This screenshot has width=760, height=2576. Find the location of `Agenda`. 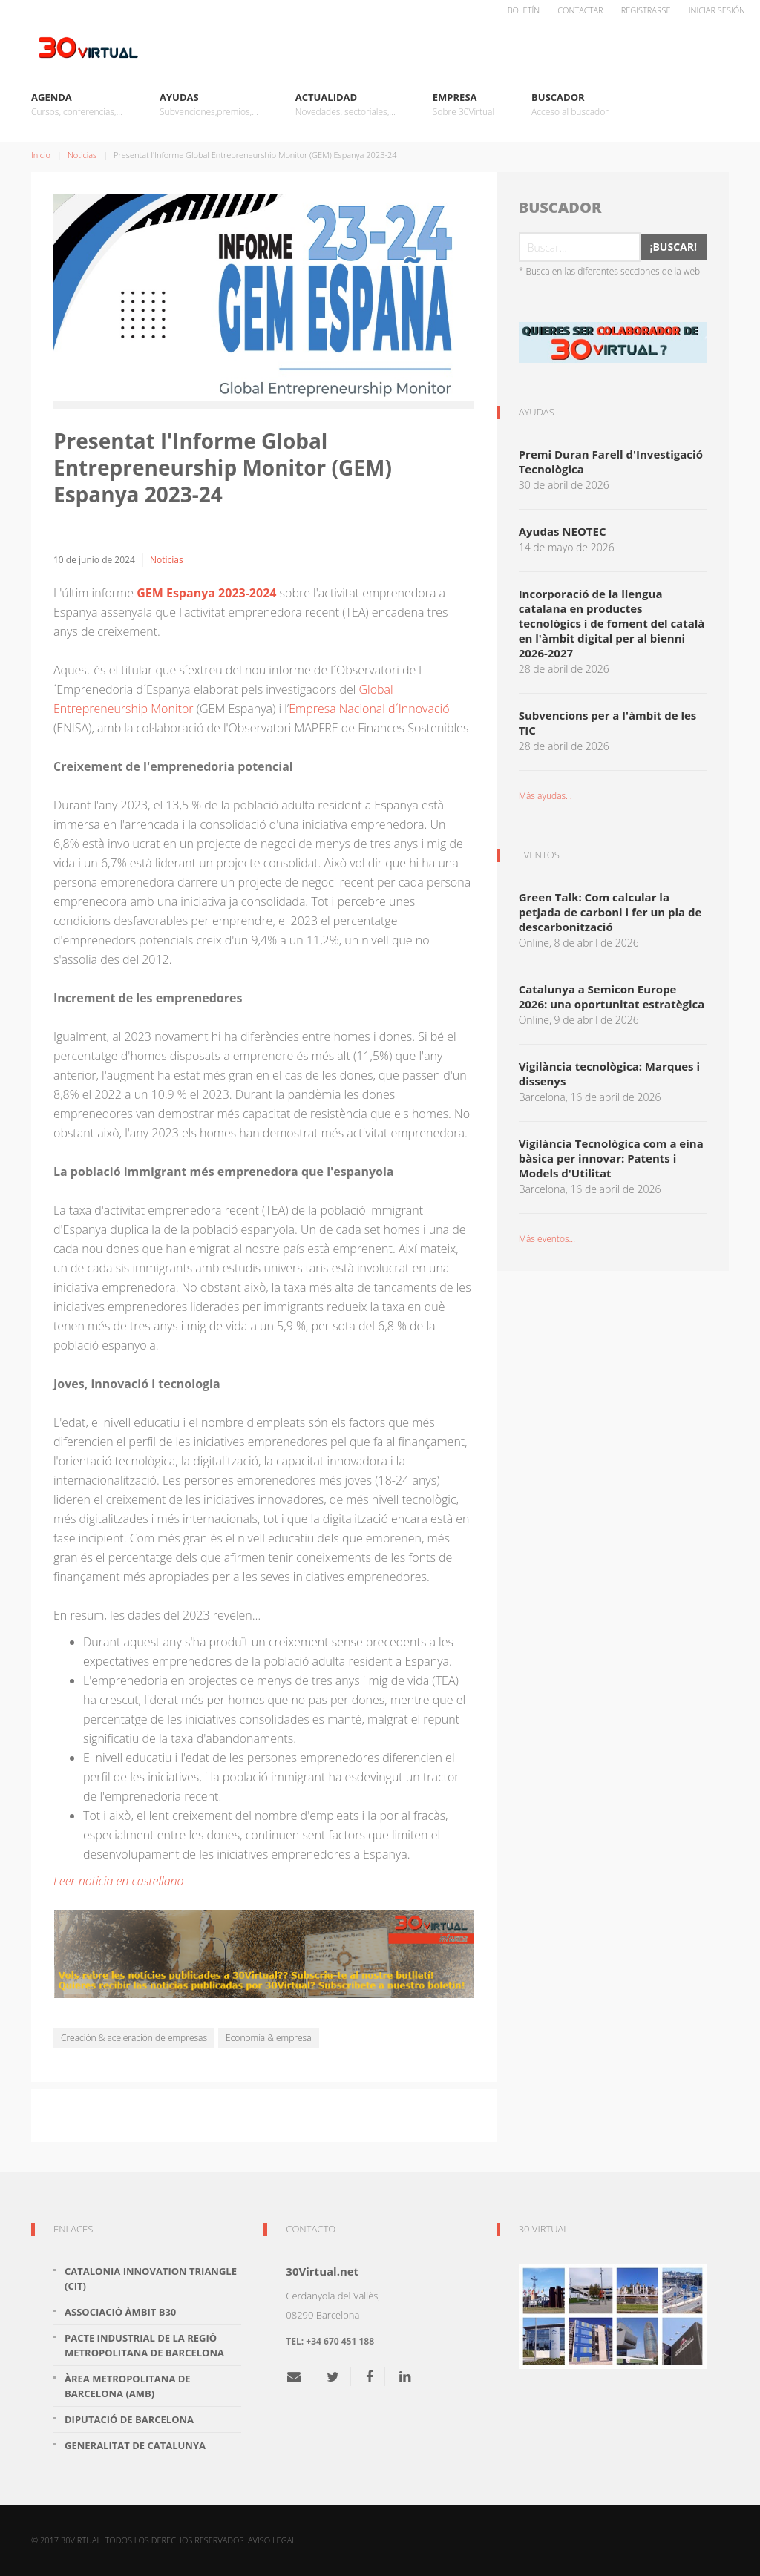

Agenda is located at coordinates (76, 105).